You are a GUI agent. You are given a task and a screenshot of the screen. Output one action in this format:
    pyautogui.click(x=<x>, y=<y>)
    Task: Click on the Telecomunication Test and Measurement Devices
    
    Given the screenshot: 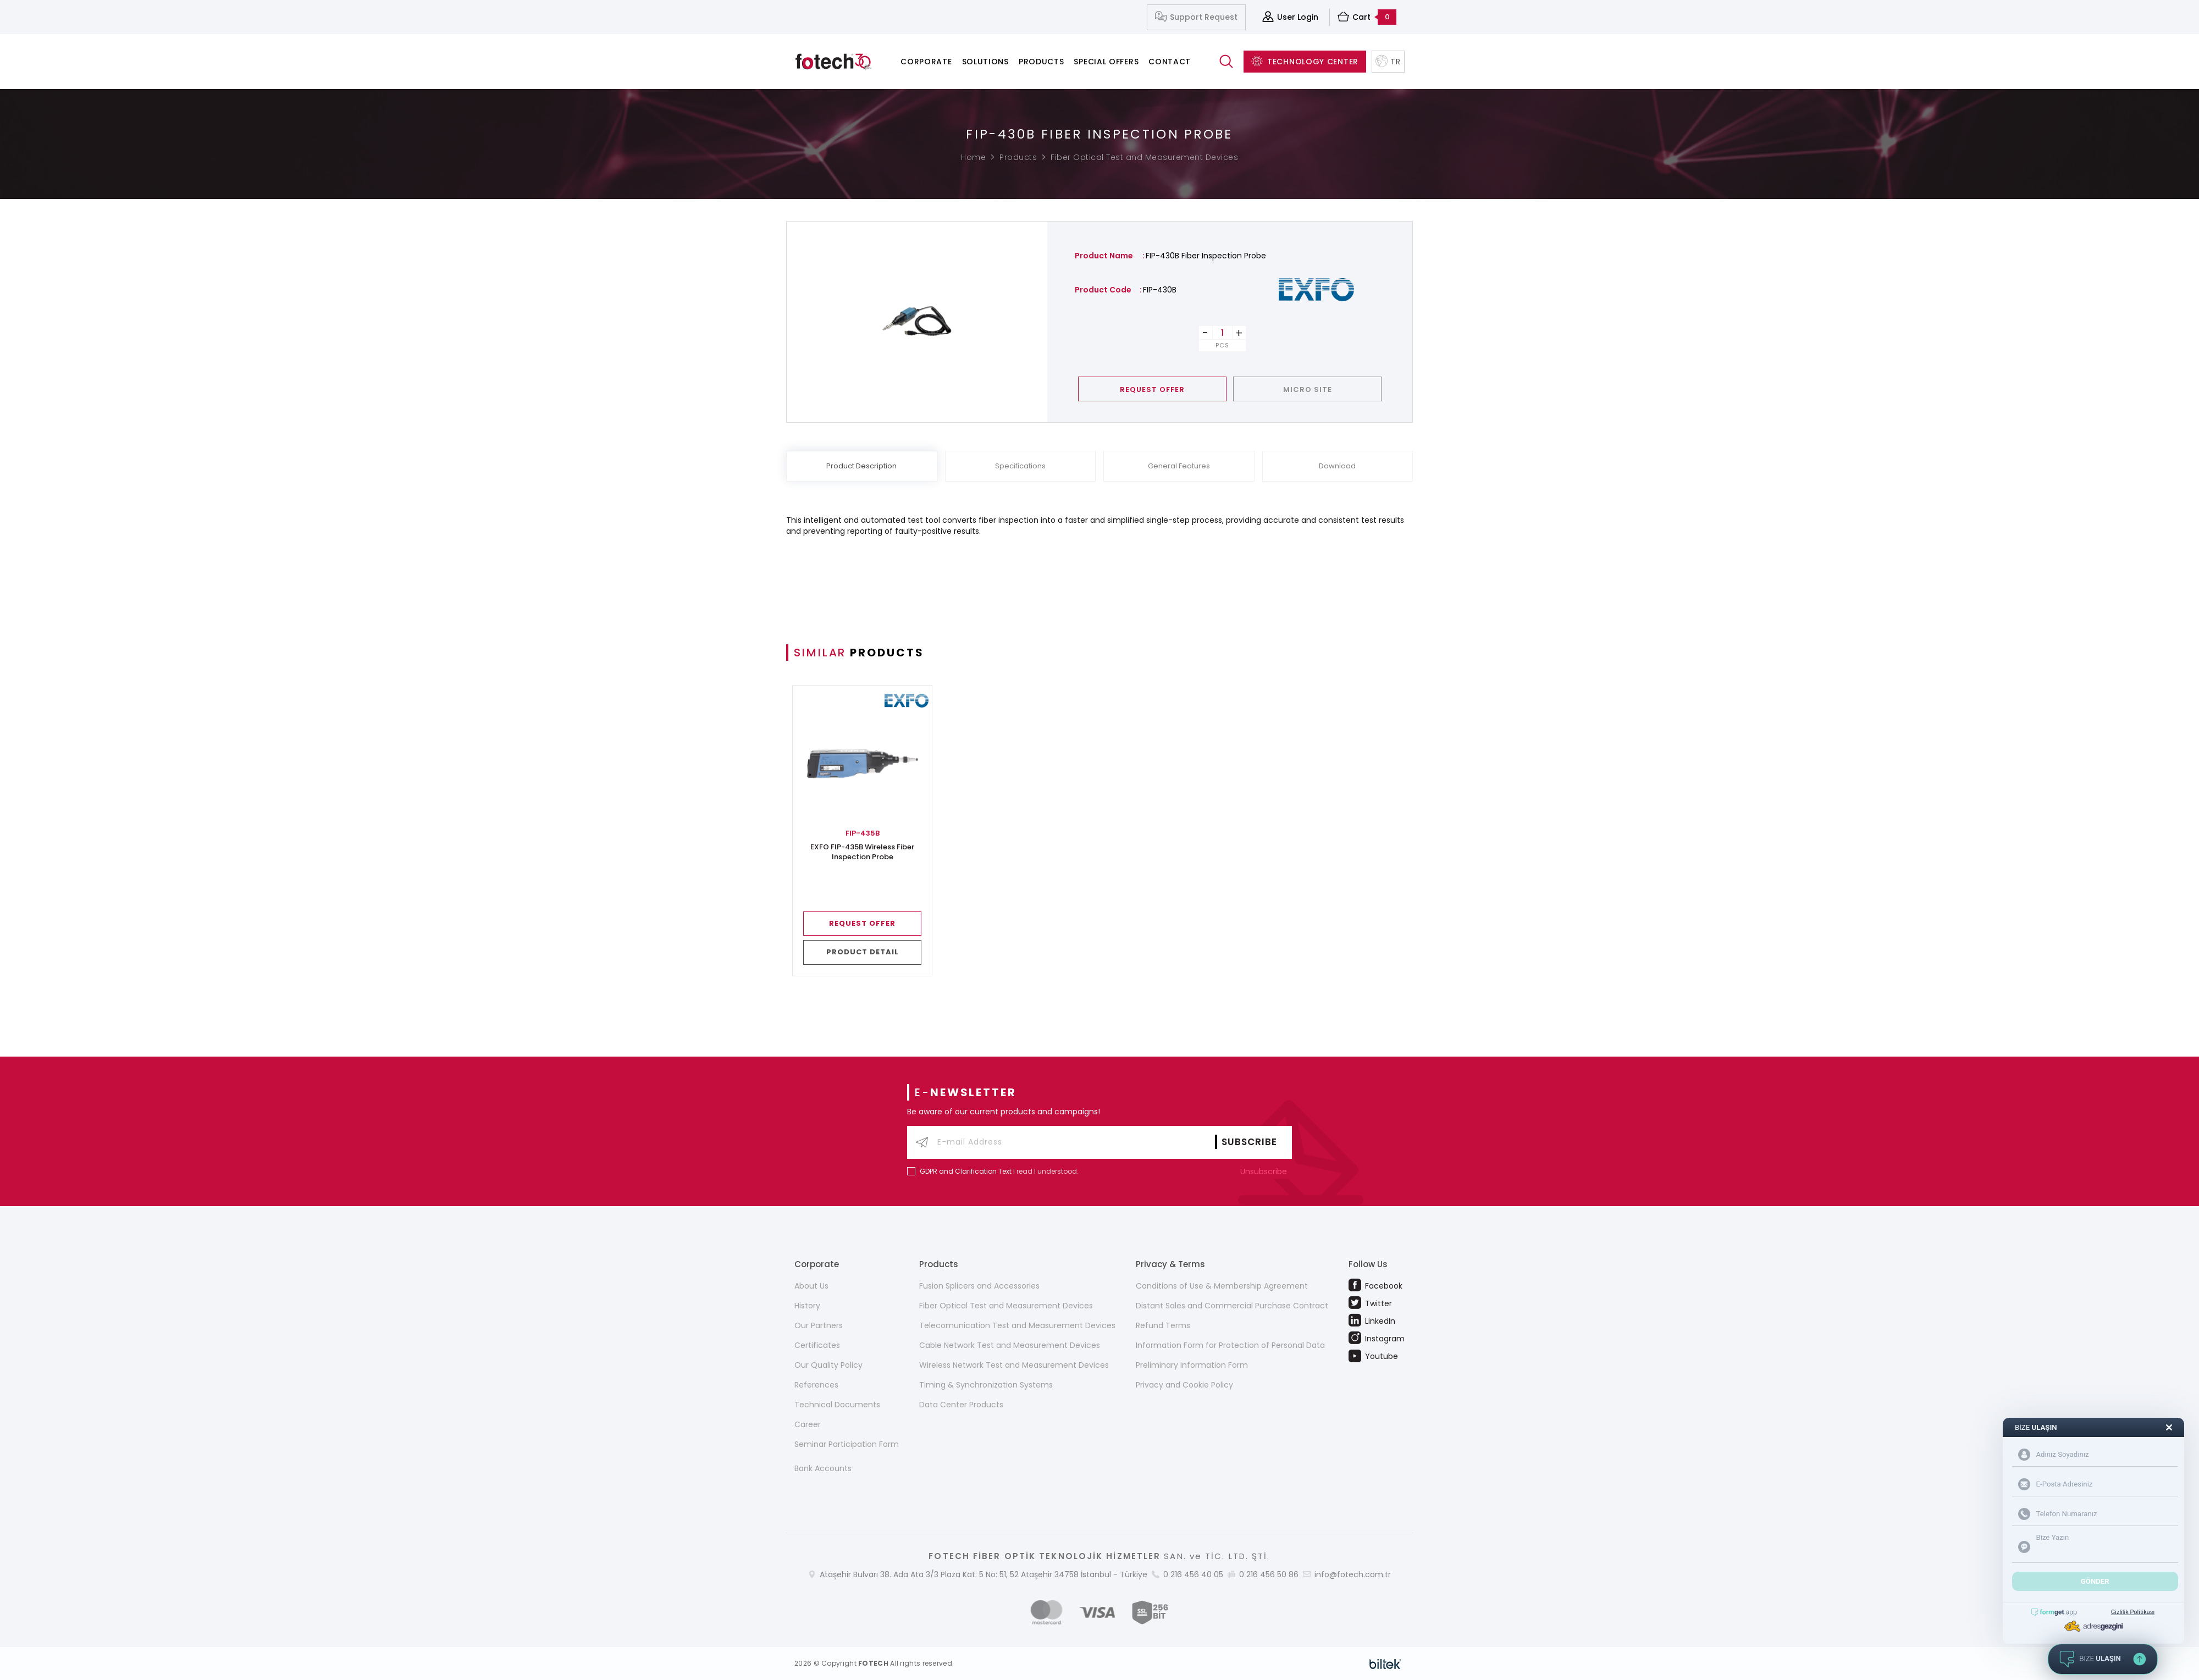 What is the action you would take?
    pyautogui.click(x=1017, y=1325)
    